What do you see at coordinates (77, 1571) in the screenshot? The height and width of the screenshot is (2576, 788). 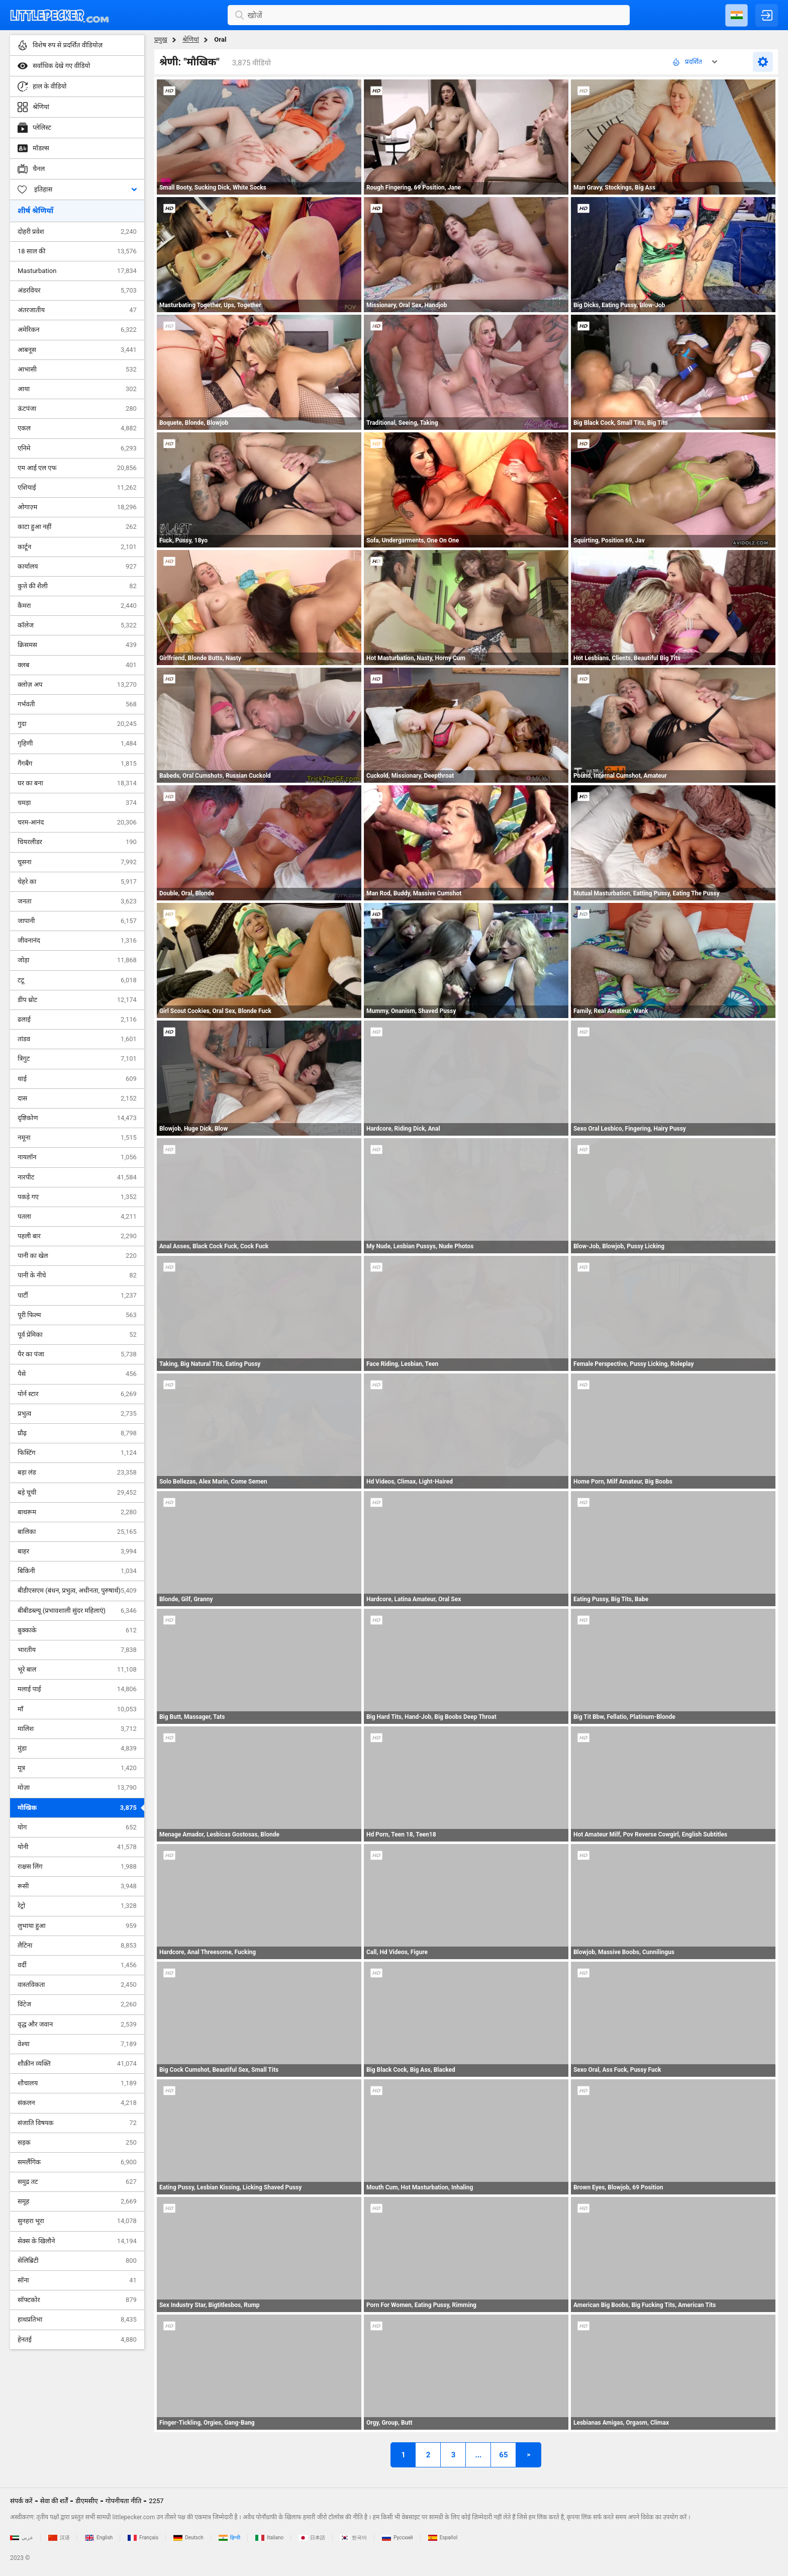 I see `बिकिनी` at bounding box center [77, 1571].